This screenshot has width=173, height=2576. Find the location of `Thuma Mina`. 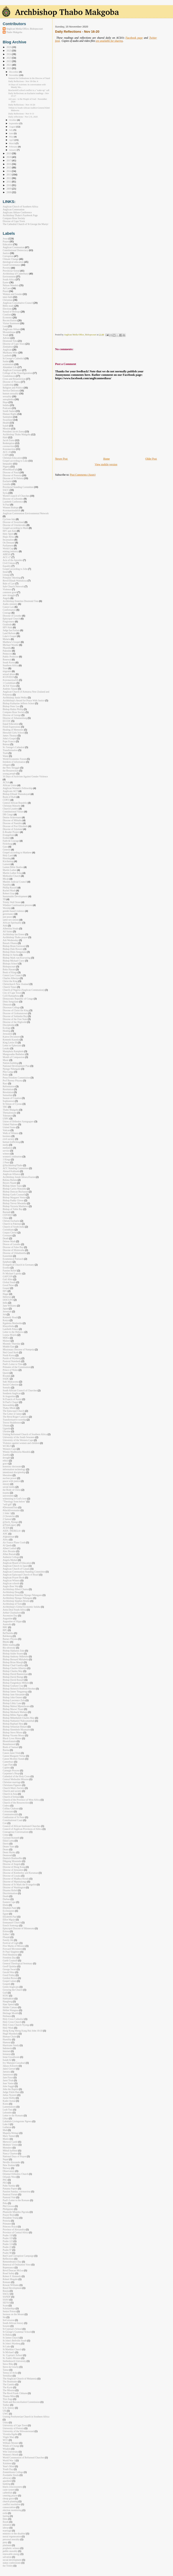

Thuma Mina is located at coordinates (9, 2396).